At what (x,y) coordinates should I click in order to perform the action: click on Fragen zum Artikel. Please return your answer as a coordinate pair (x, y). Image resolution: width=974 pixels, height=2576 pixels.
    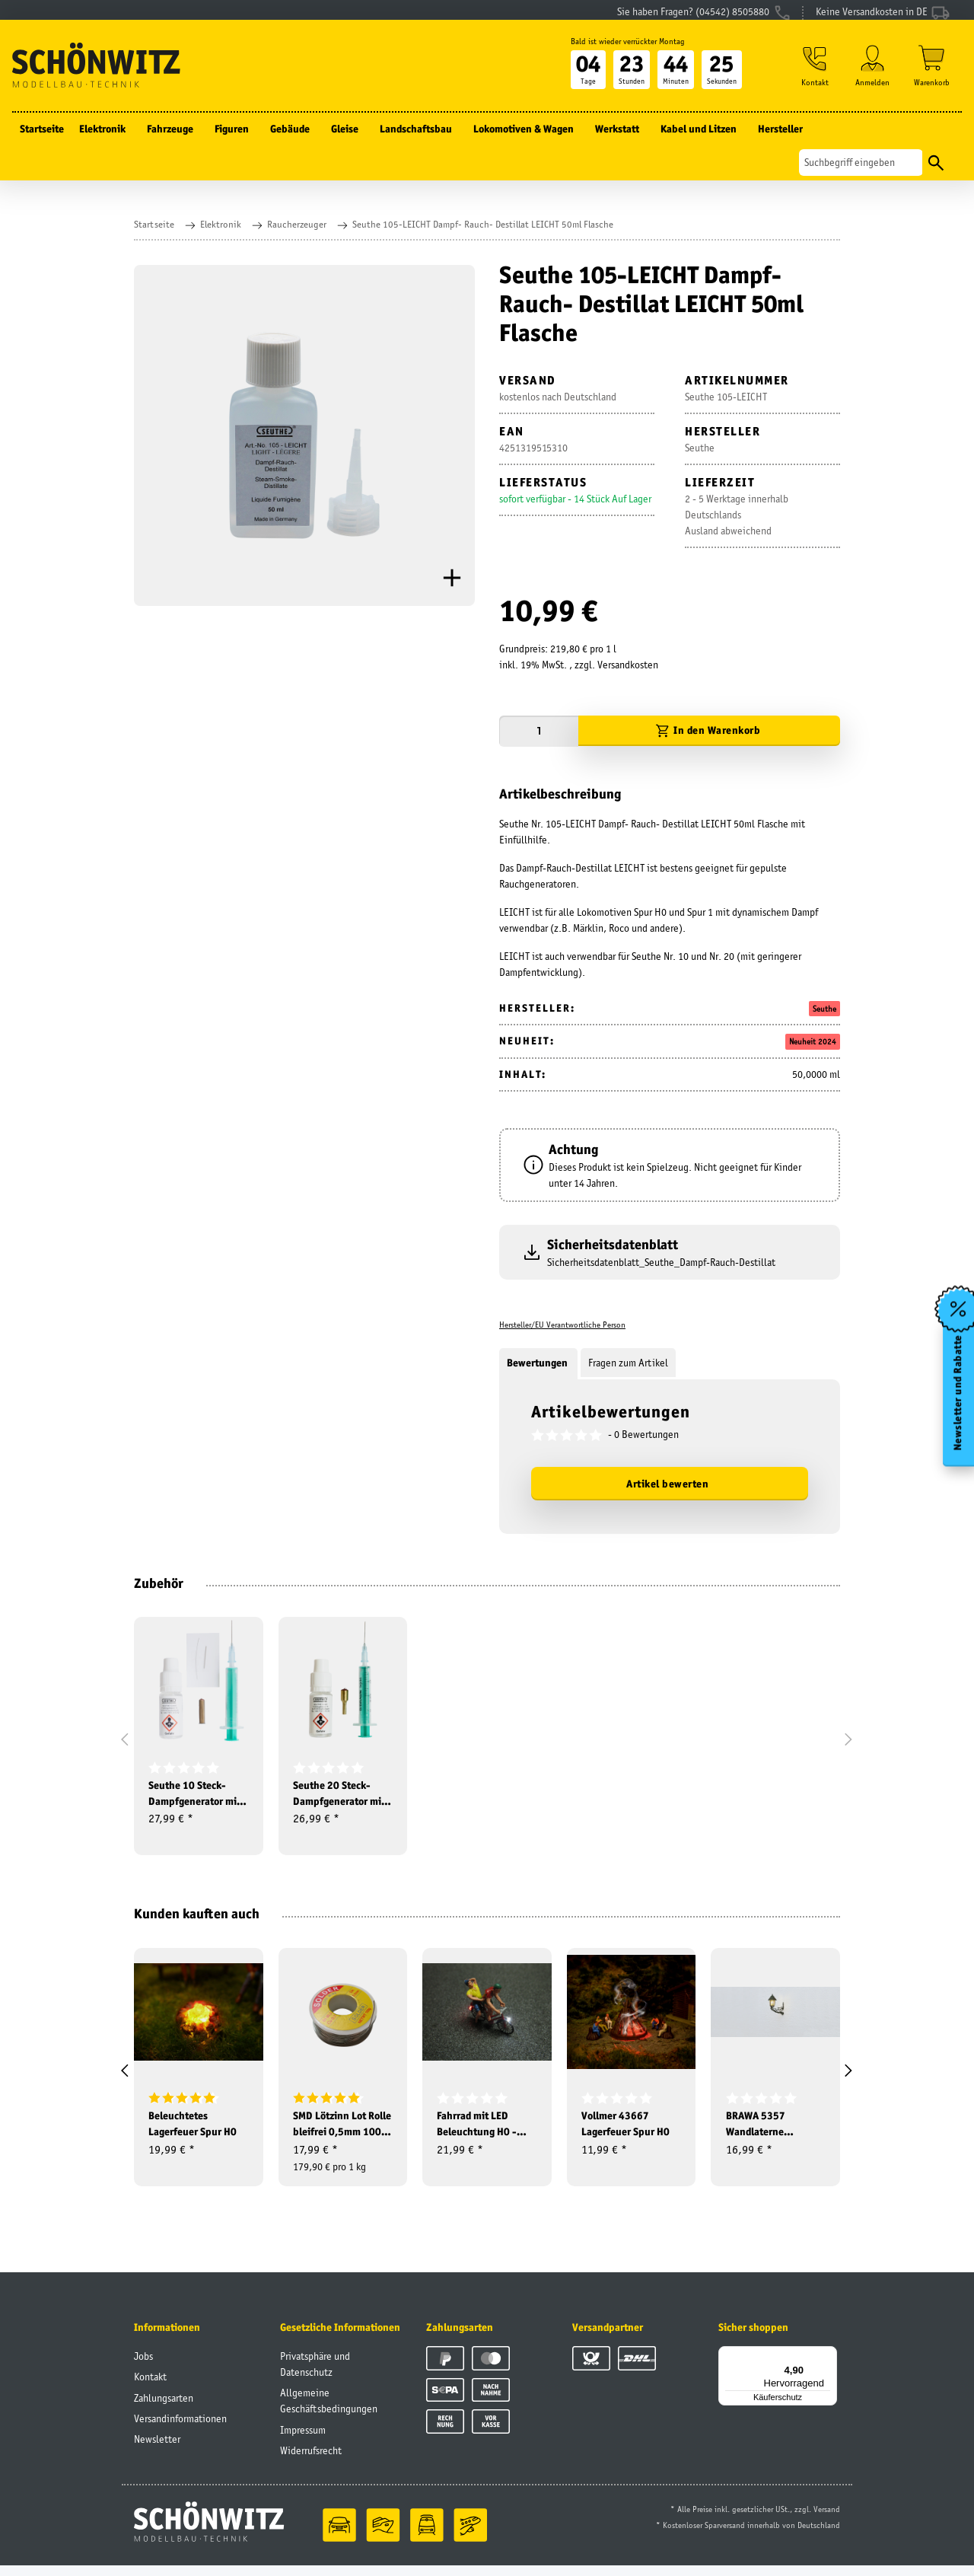
    Looking at the image, I should click on (628, 1362).